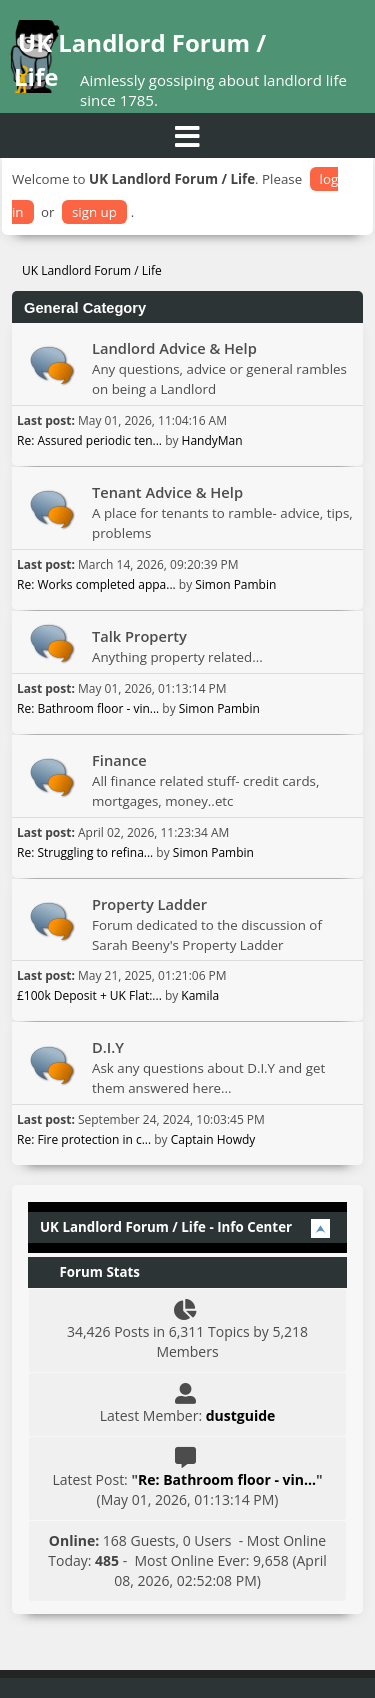 This screenshot has width=375, height=1698. I want to click on Property Ladder, so click(149, 904).